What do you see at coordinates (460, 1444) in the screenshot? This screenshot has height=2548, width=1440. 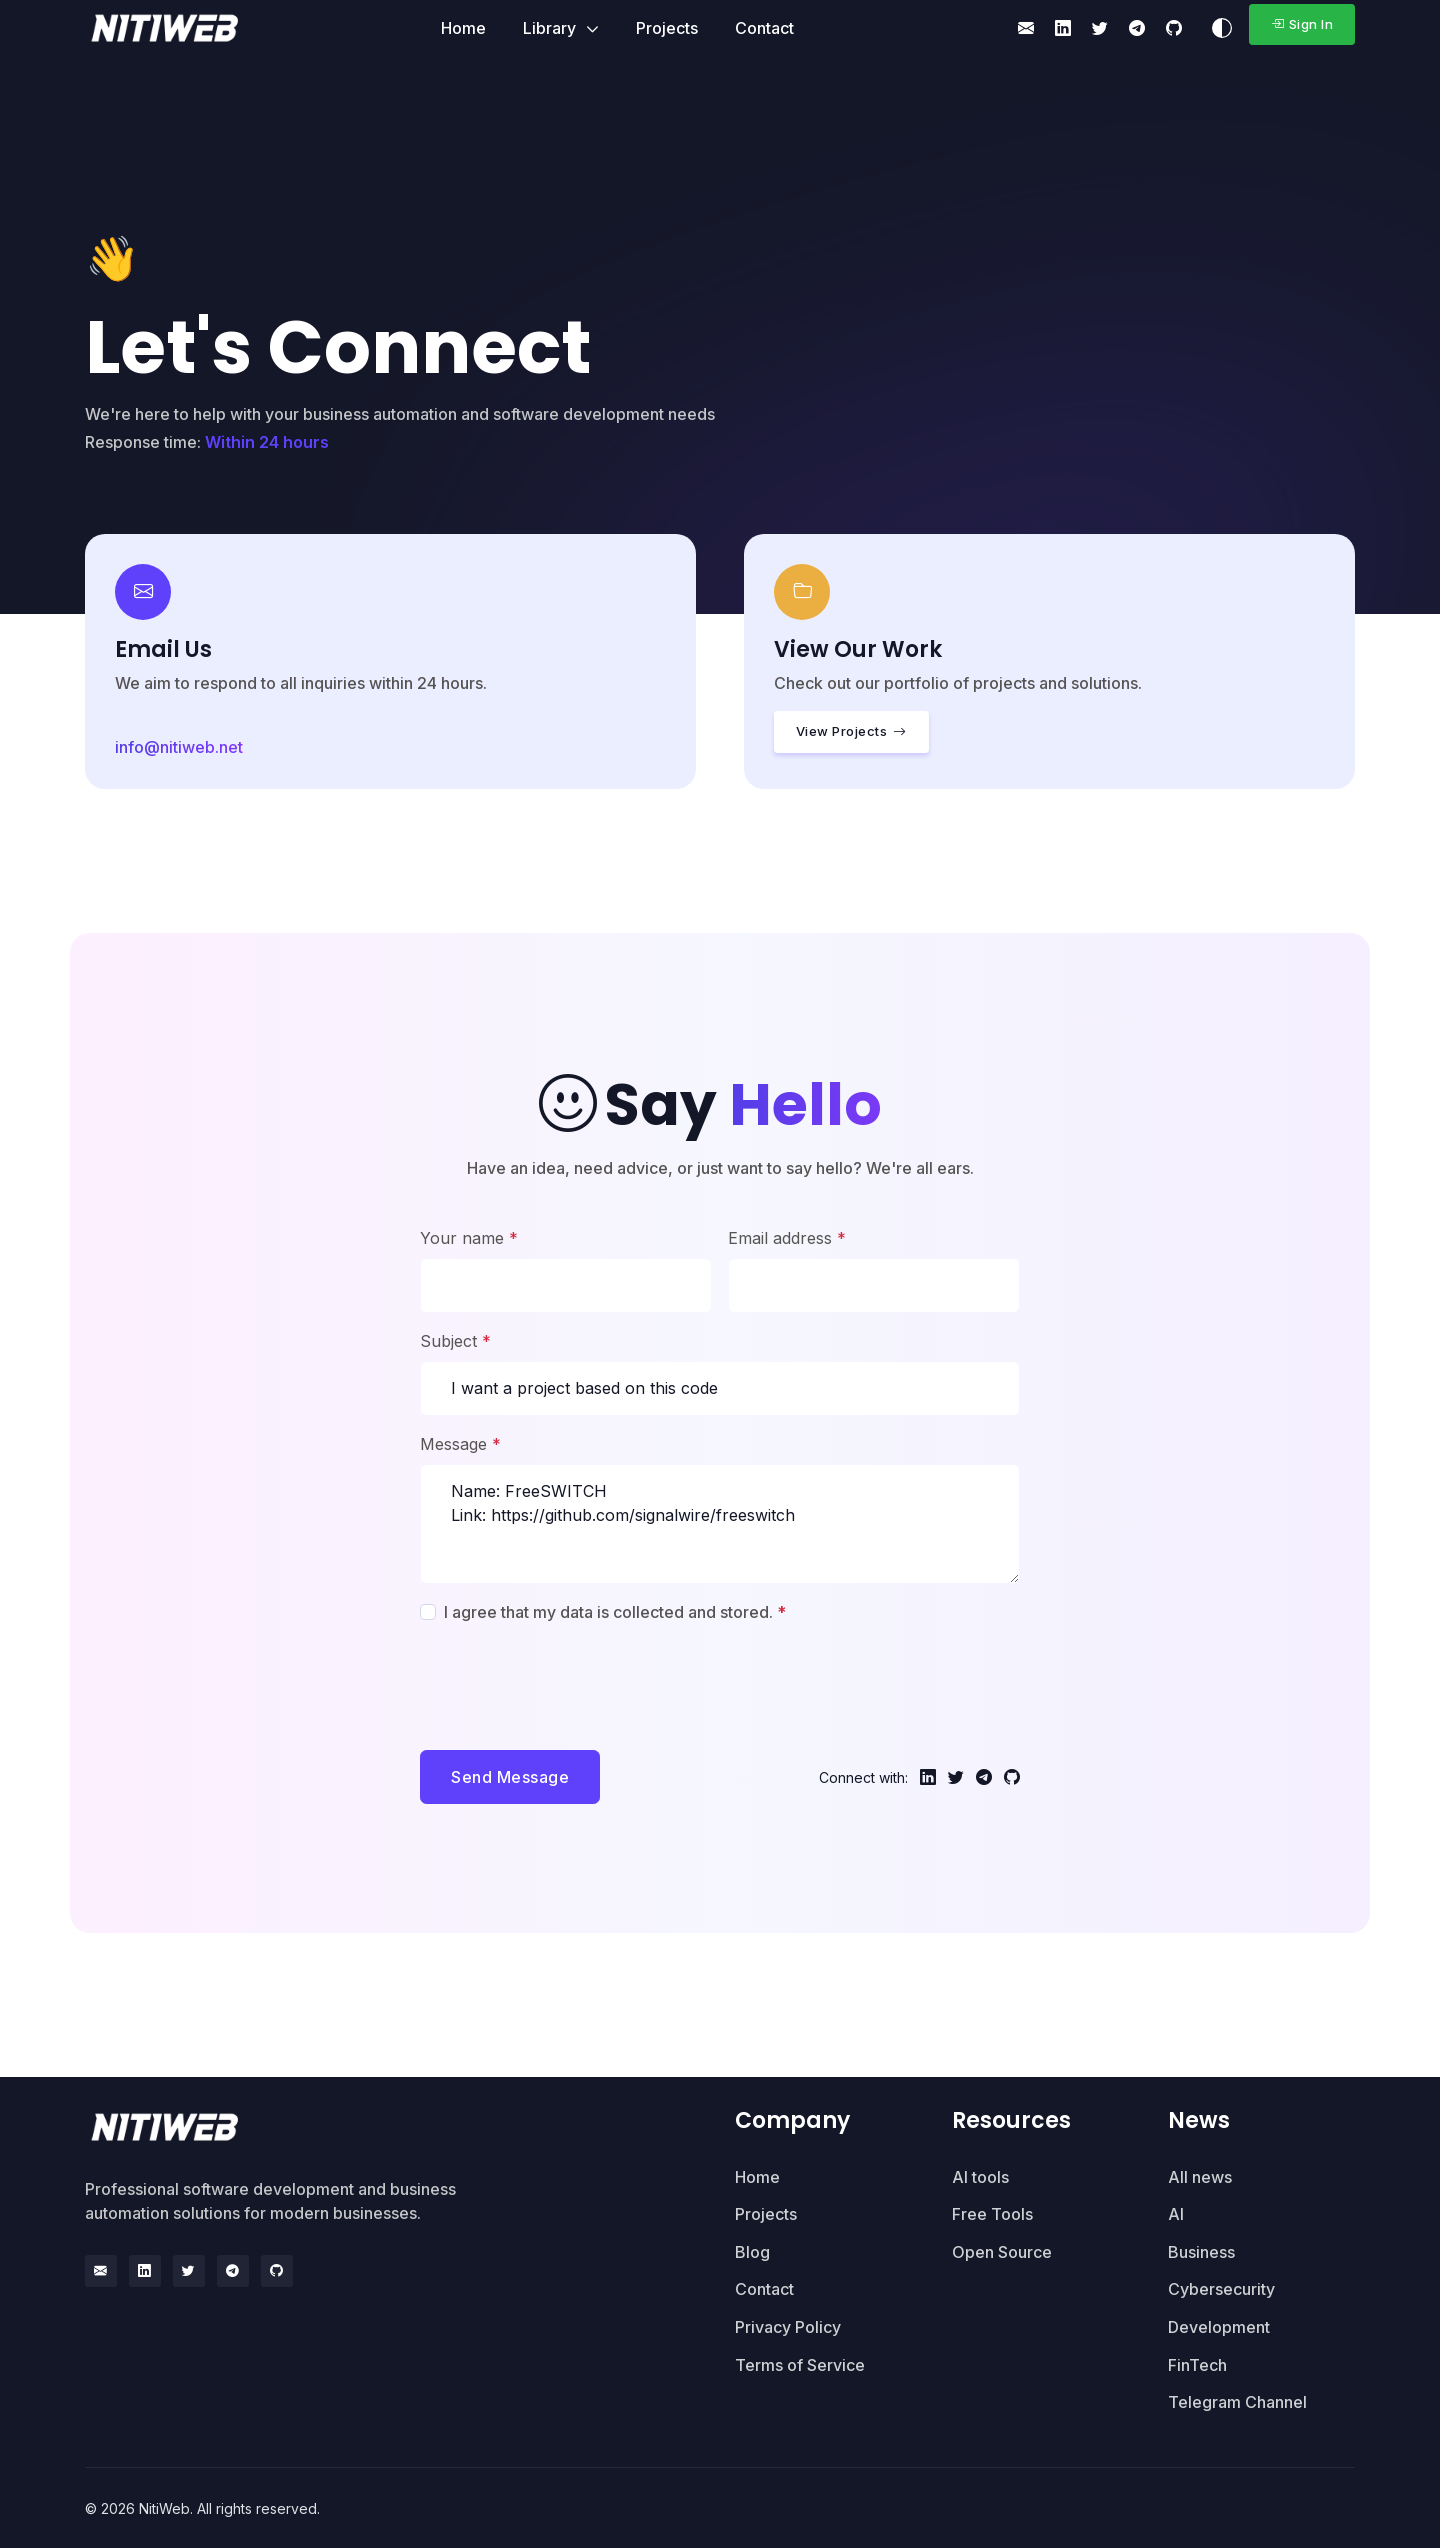 I see `Message` at bounding box center [460, 1444].